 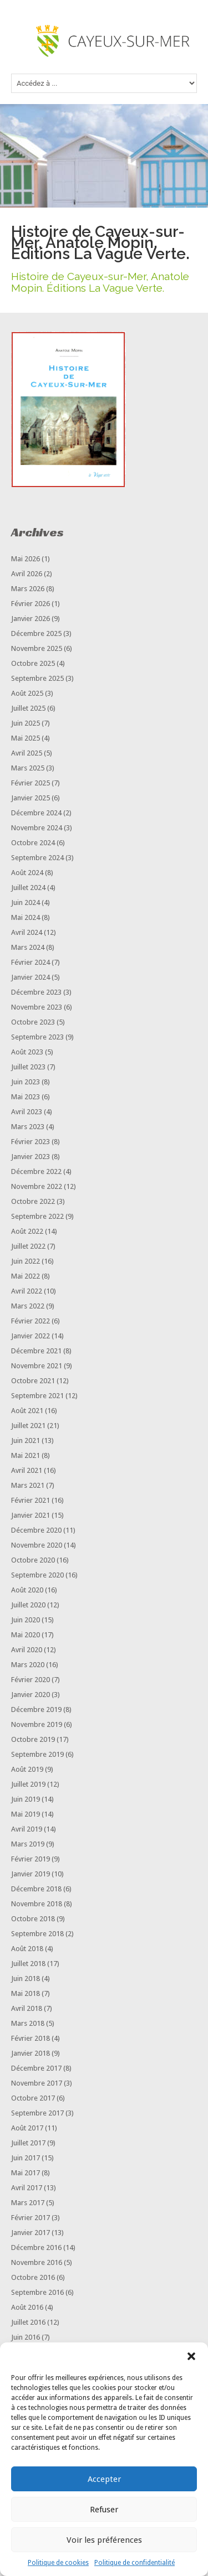 What do you see at coordinates (30, 1874) in the screenshot?
I see `janvier 2019` at bounding box center [30, 1874].